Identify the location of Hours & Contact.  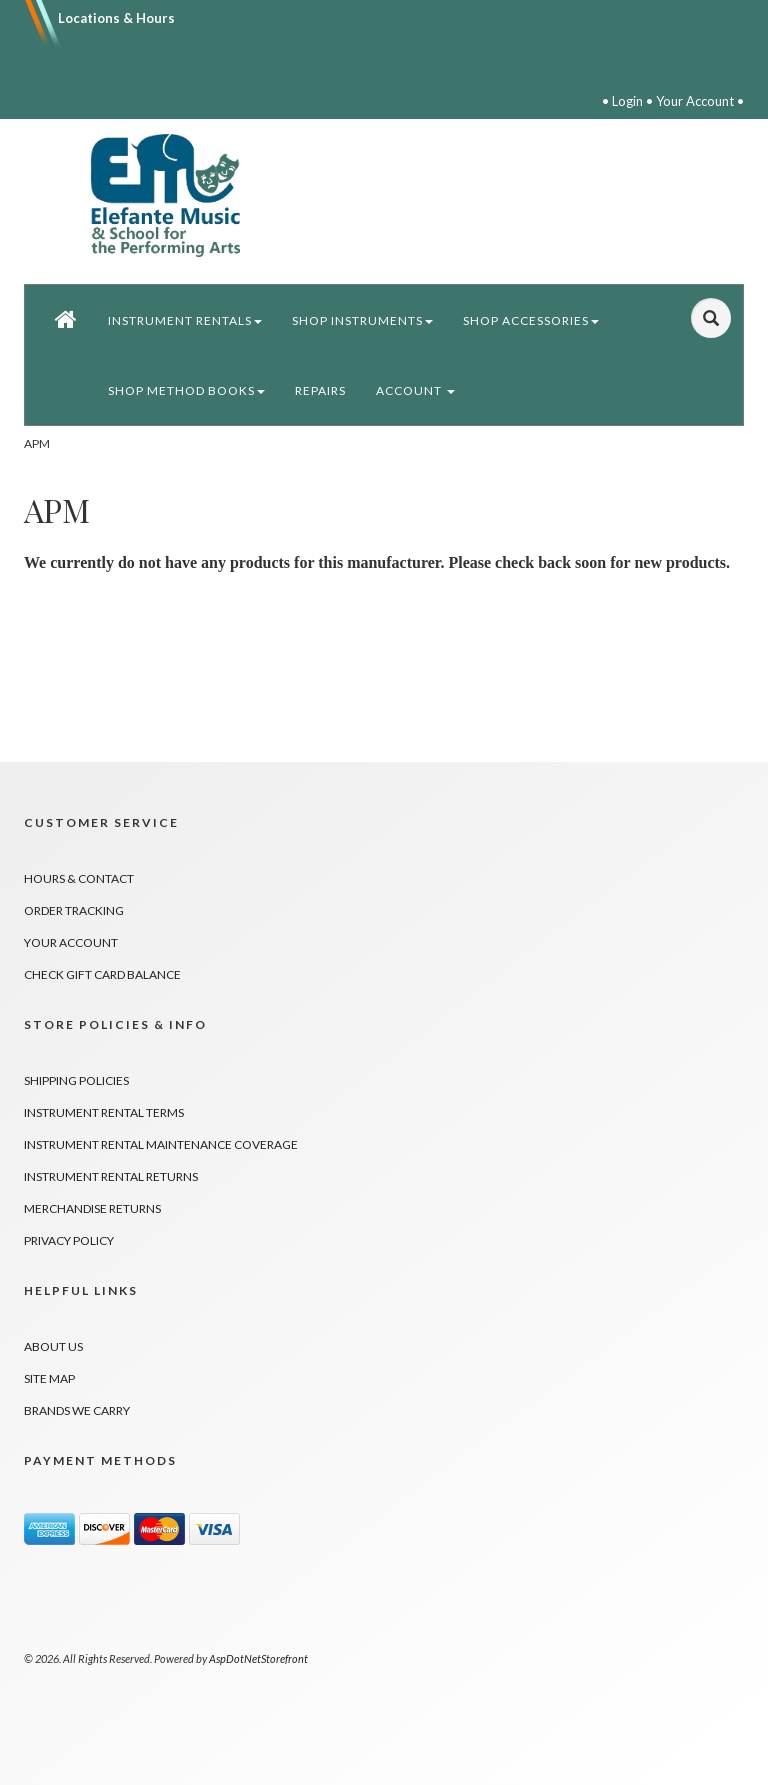
(79, 878).